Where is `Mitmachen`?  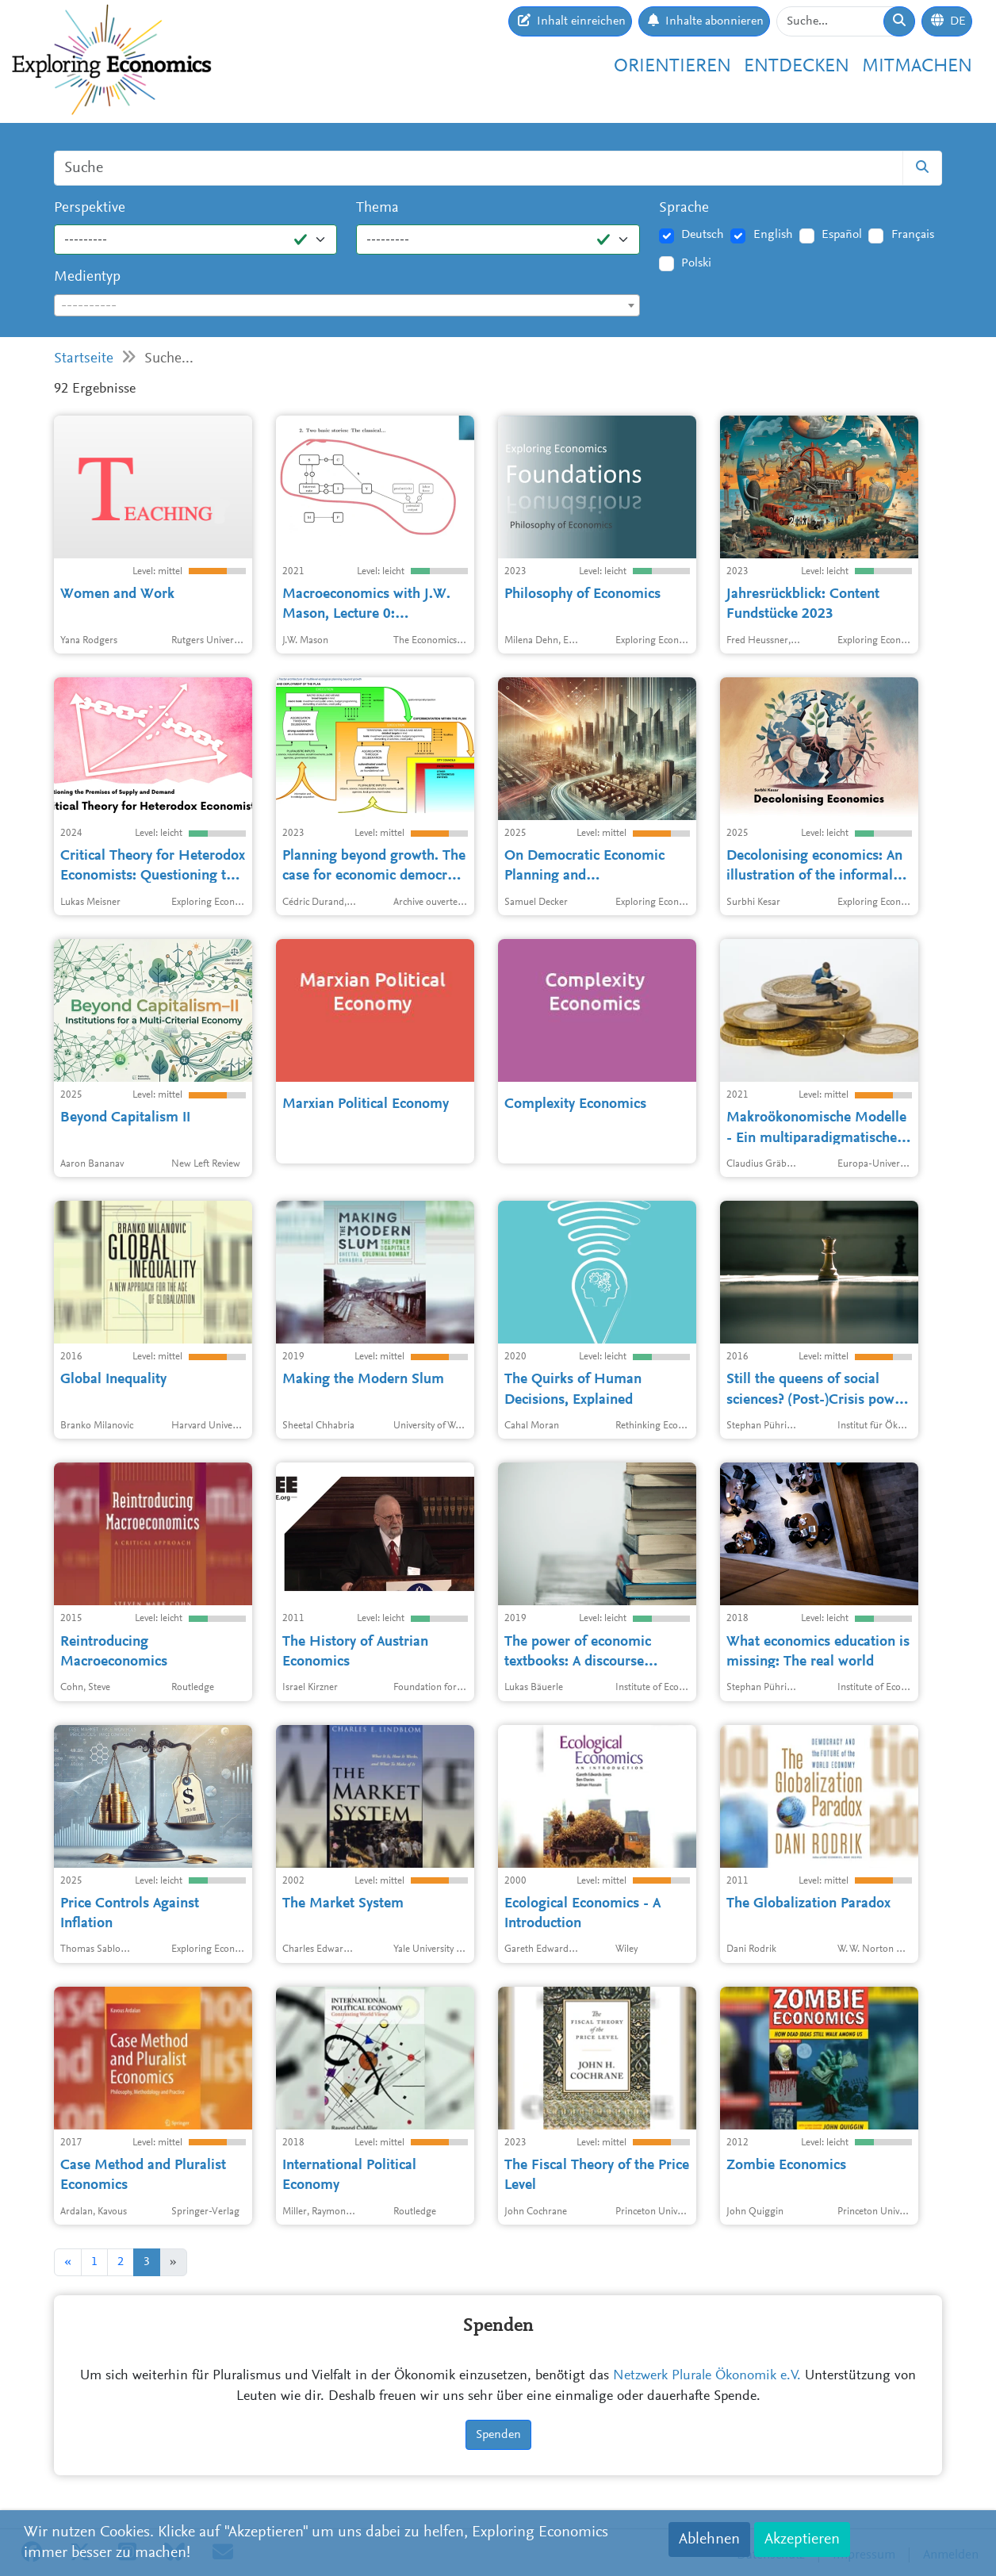 Mitmachen is located at coordinates (917, 66).